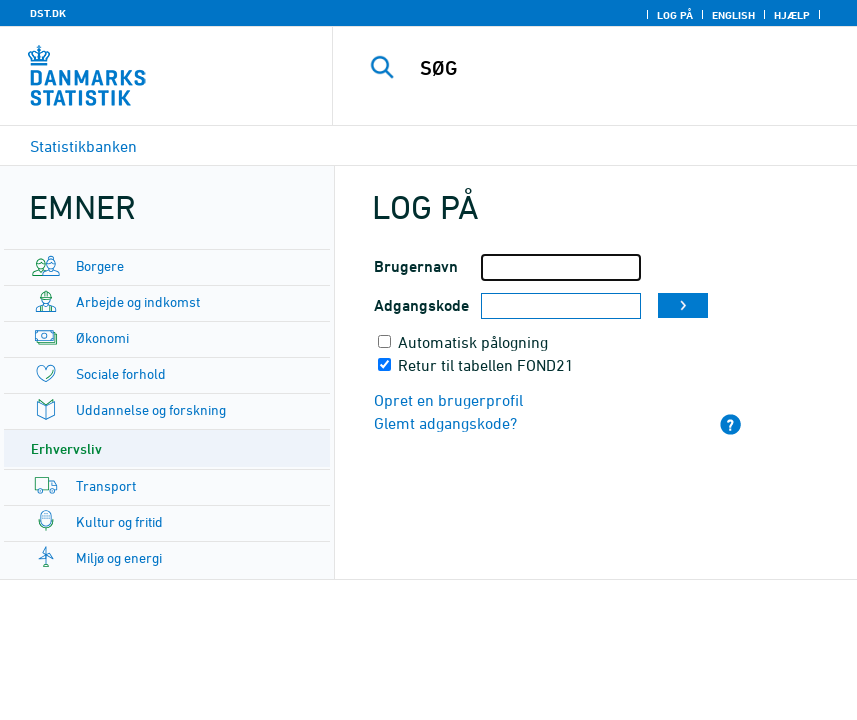 This screenshot has height=720, width=857. Describe the element at coordinates (619, 68) in the screenshot. I see `[SØG]` at that location.